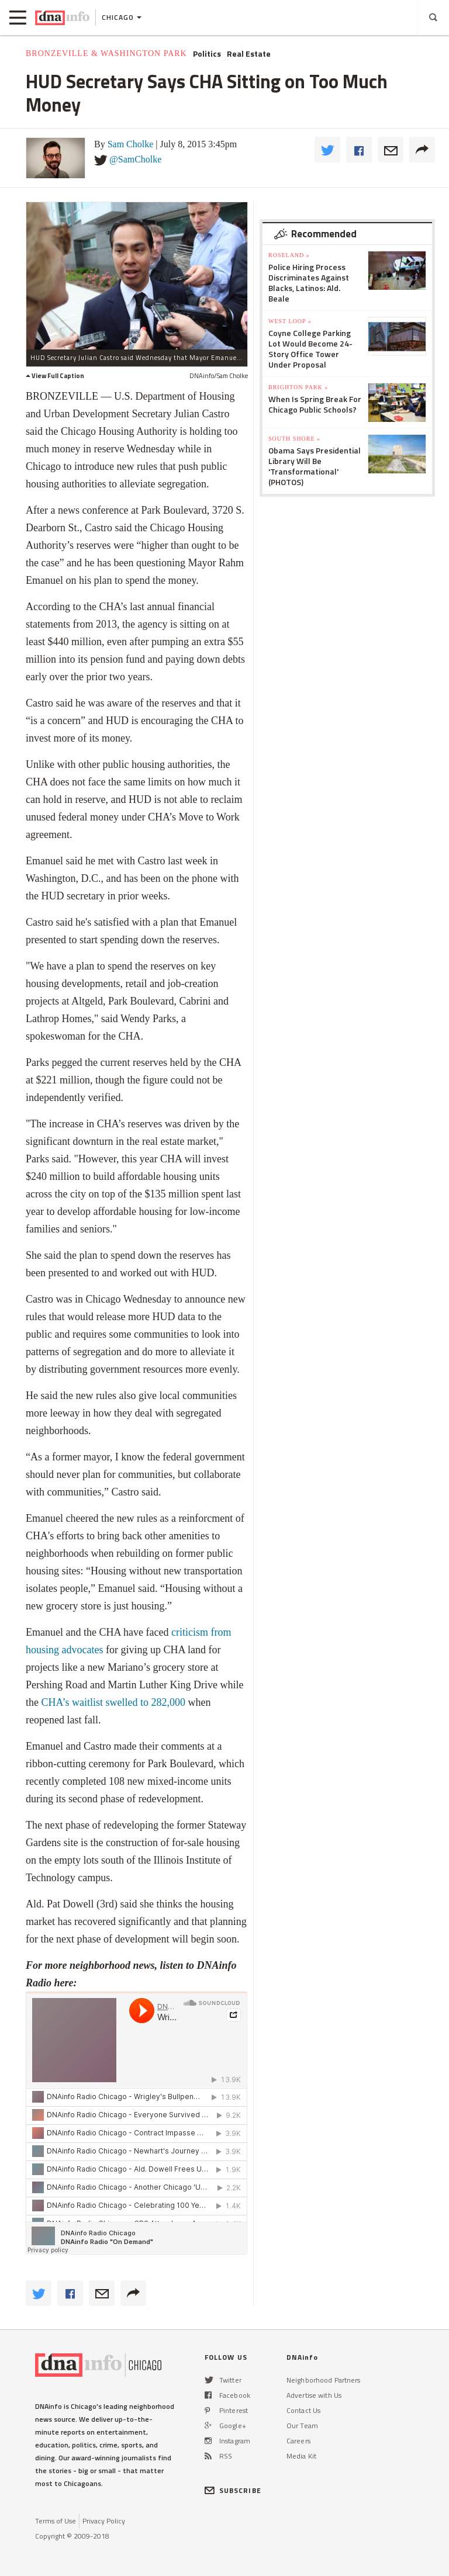 The height and width of the screenshot is (2576, 449). What do you see at coordinates (233, 2490) in the screenshot?
I see `SUBSCRIBE` at bounding box center [233, 2490].